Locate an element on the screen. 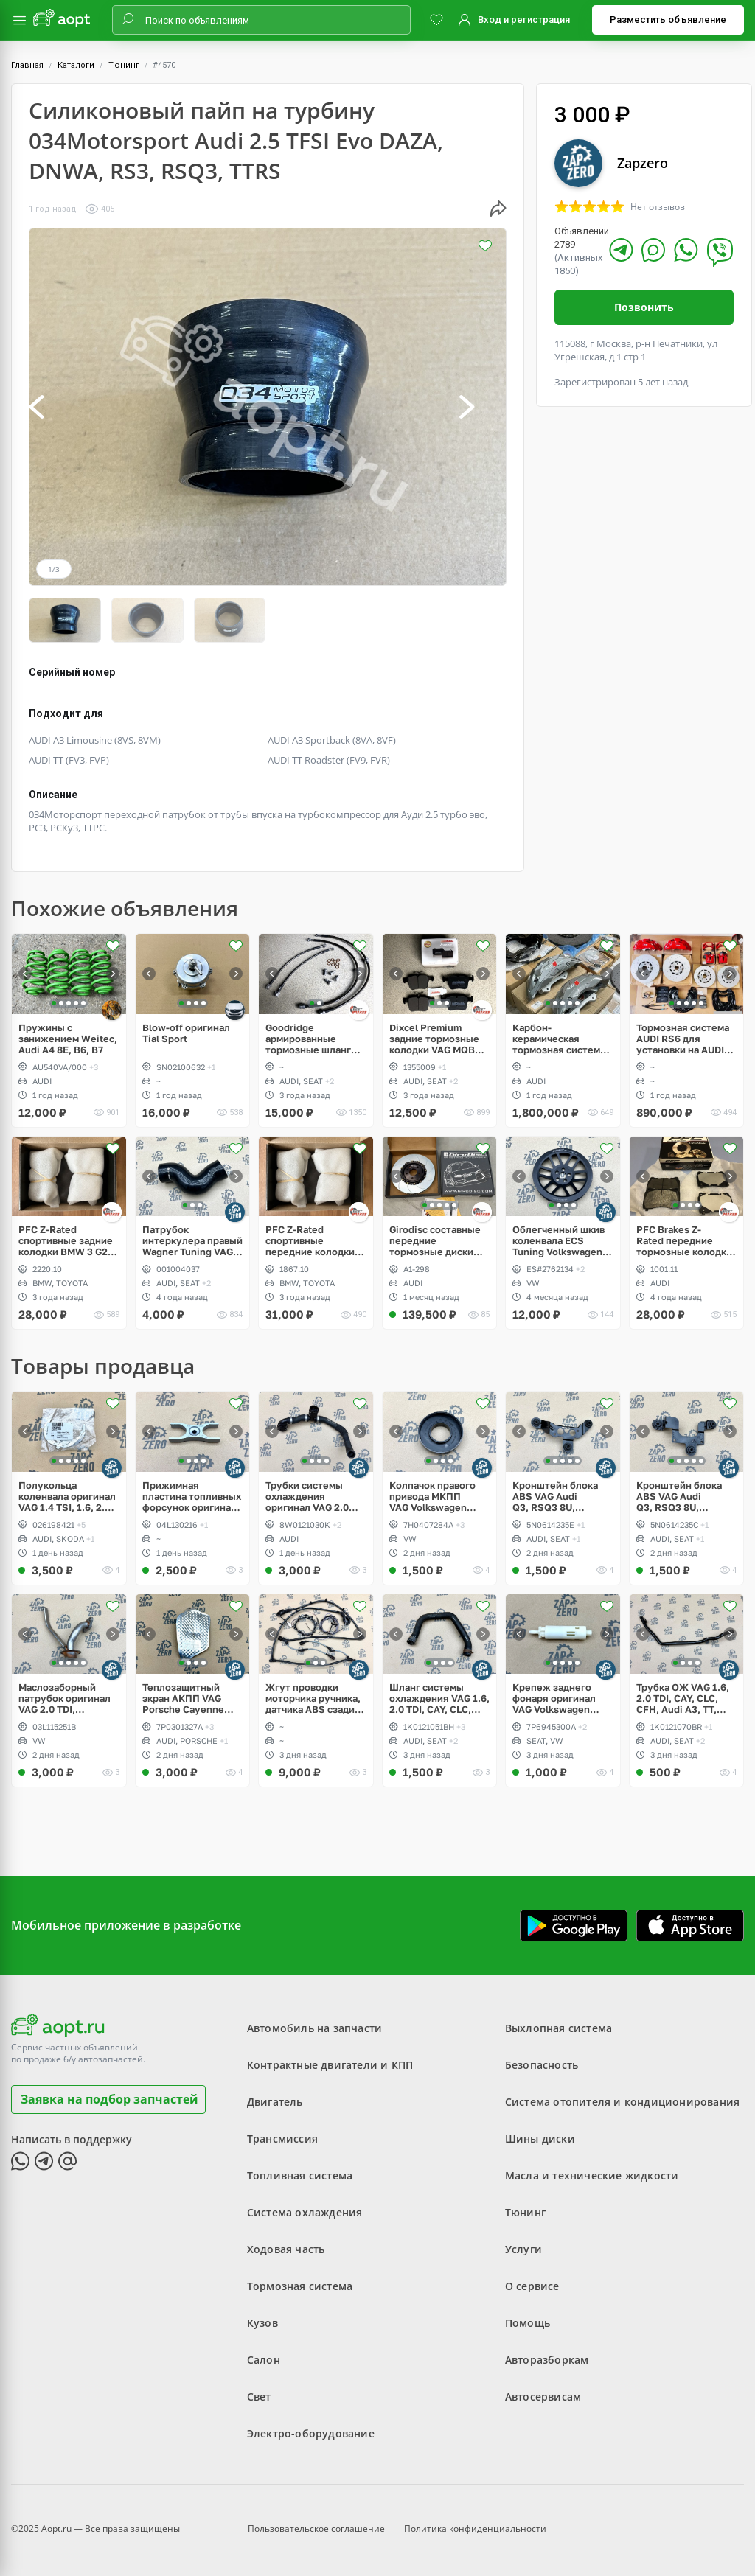 This screenshot has height=2576, width=755. Тюнинг is located at coordinates (123, 65).